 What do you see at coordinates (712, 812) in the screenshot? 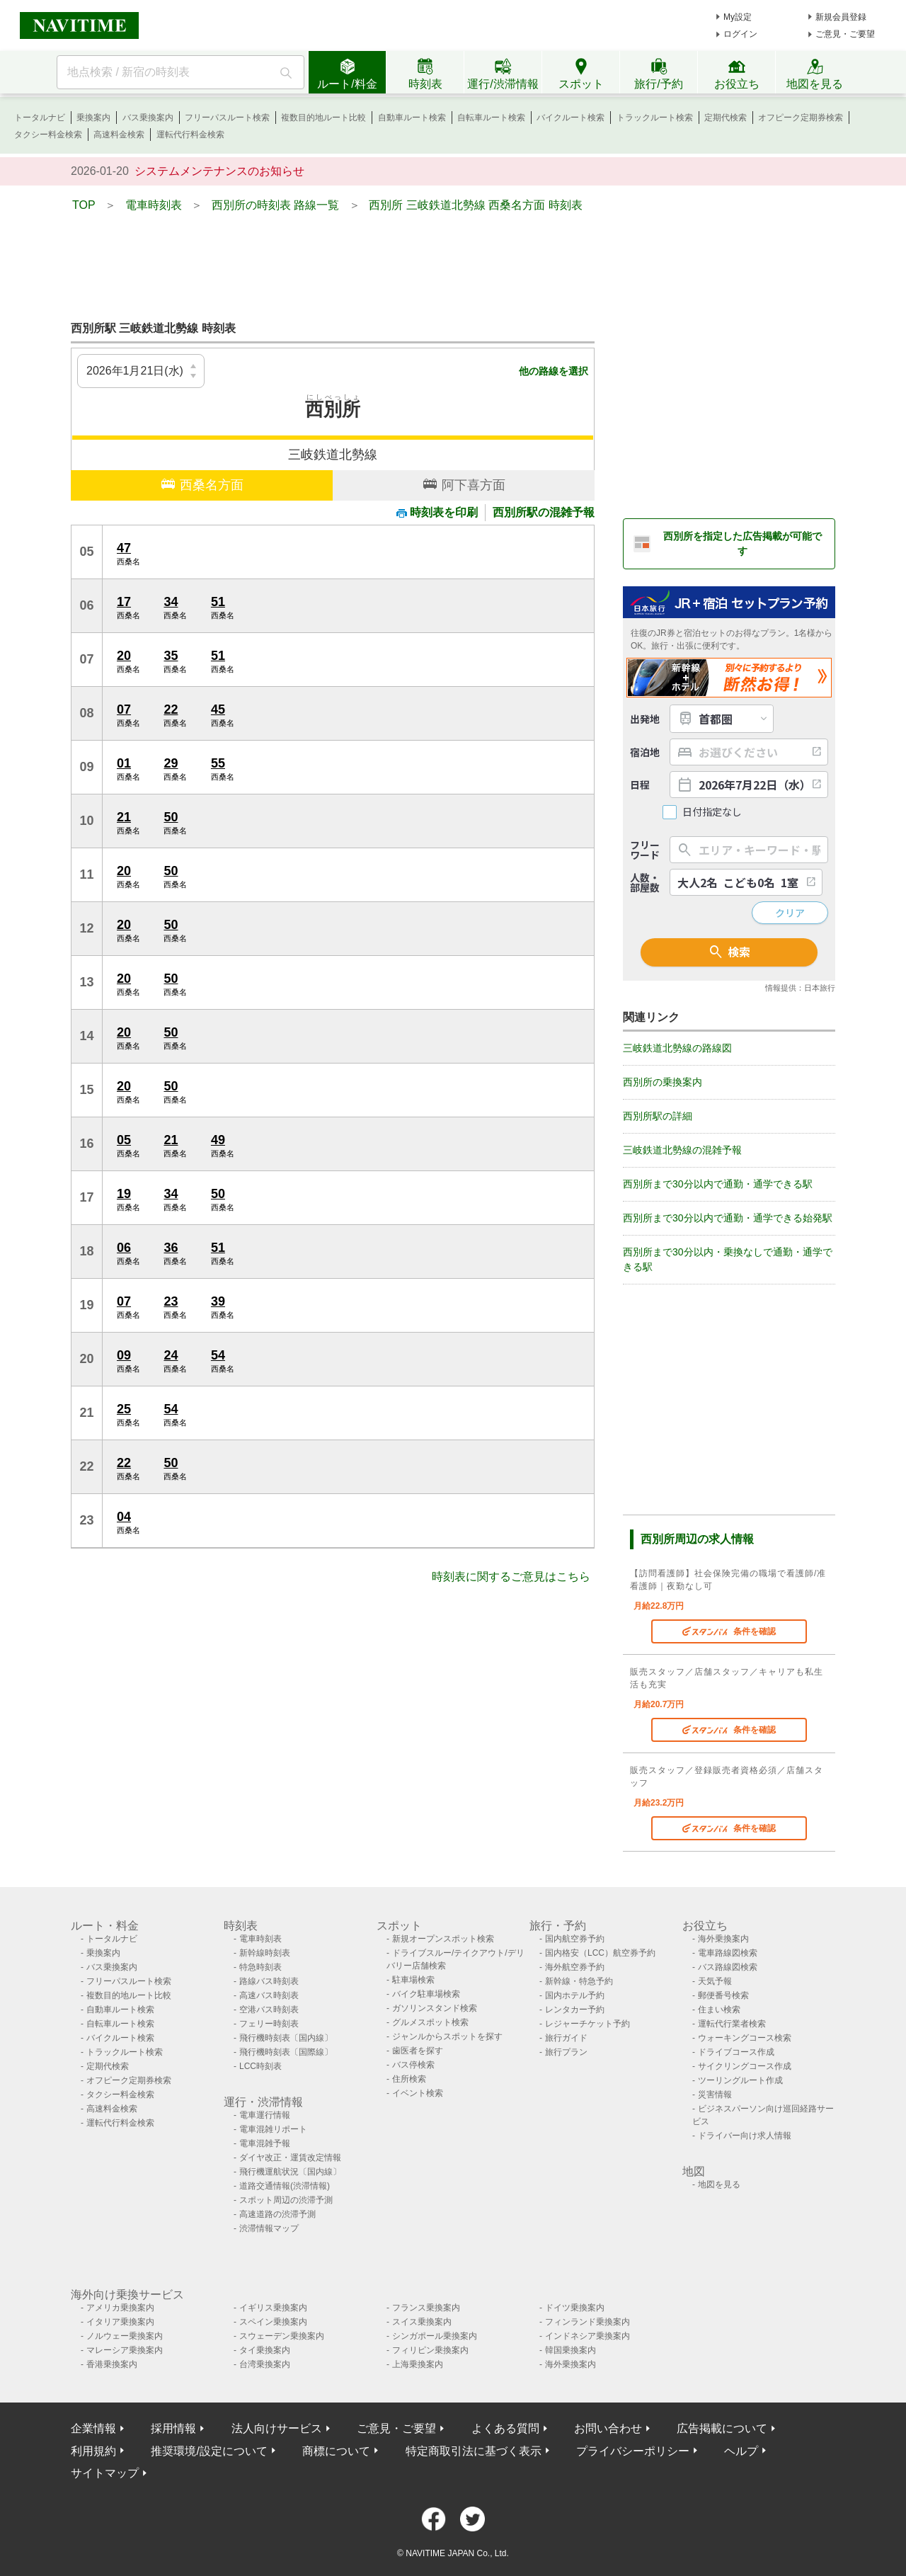
I see `日付指定なし` at bounding box center [712, 812].